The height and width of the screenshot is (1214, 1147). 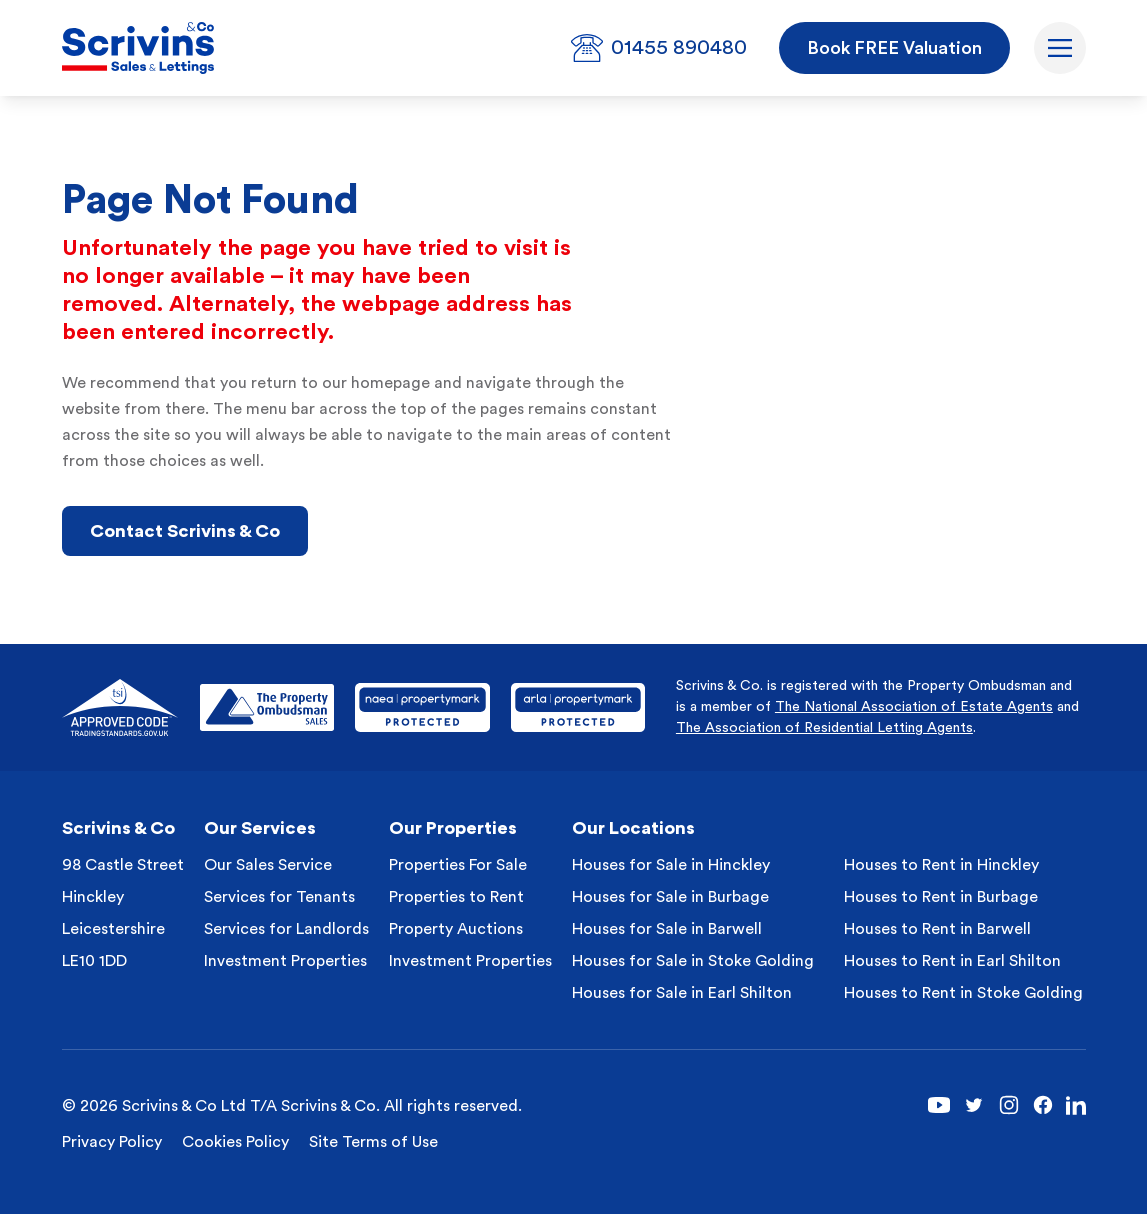 What do you see at coordinates (941, 865) in the screenshot?
I see `Houses to Rent in Hinckley` at bounding box center [941, 865].